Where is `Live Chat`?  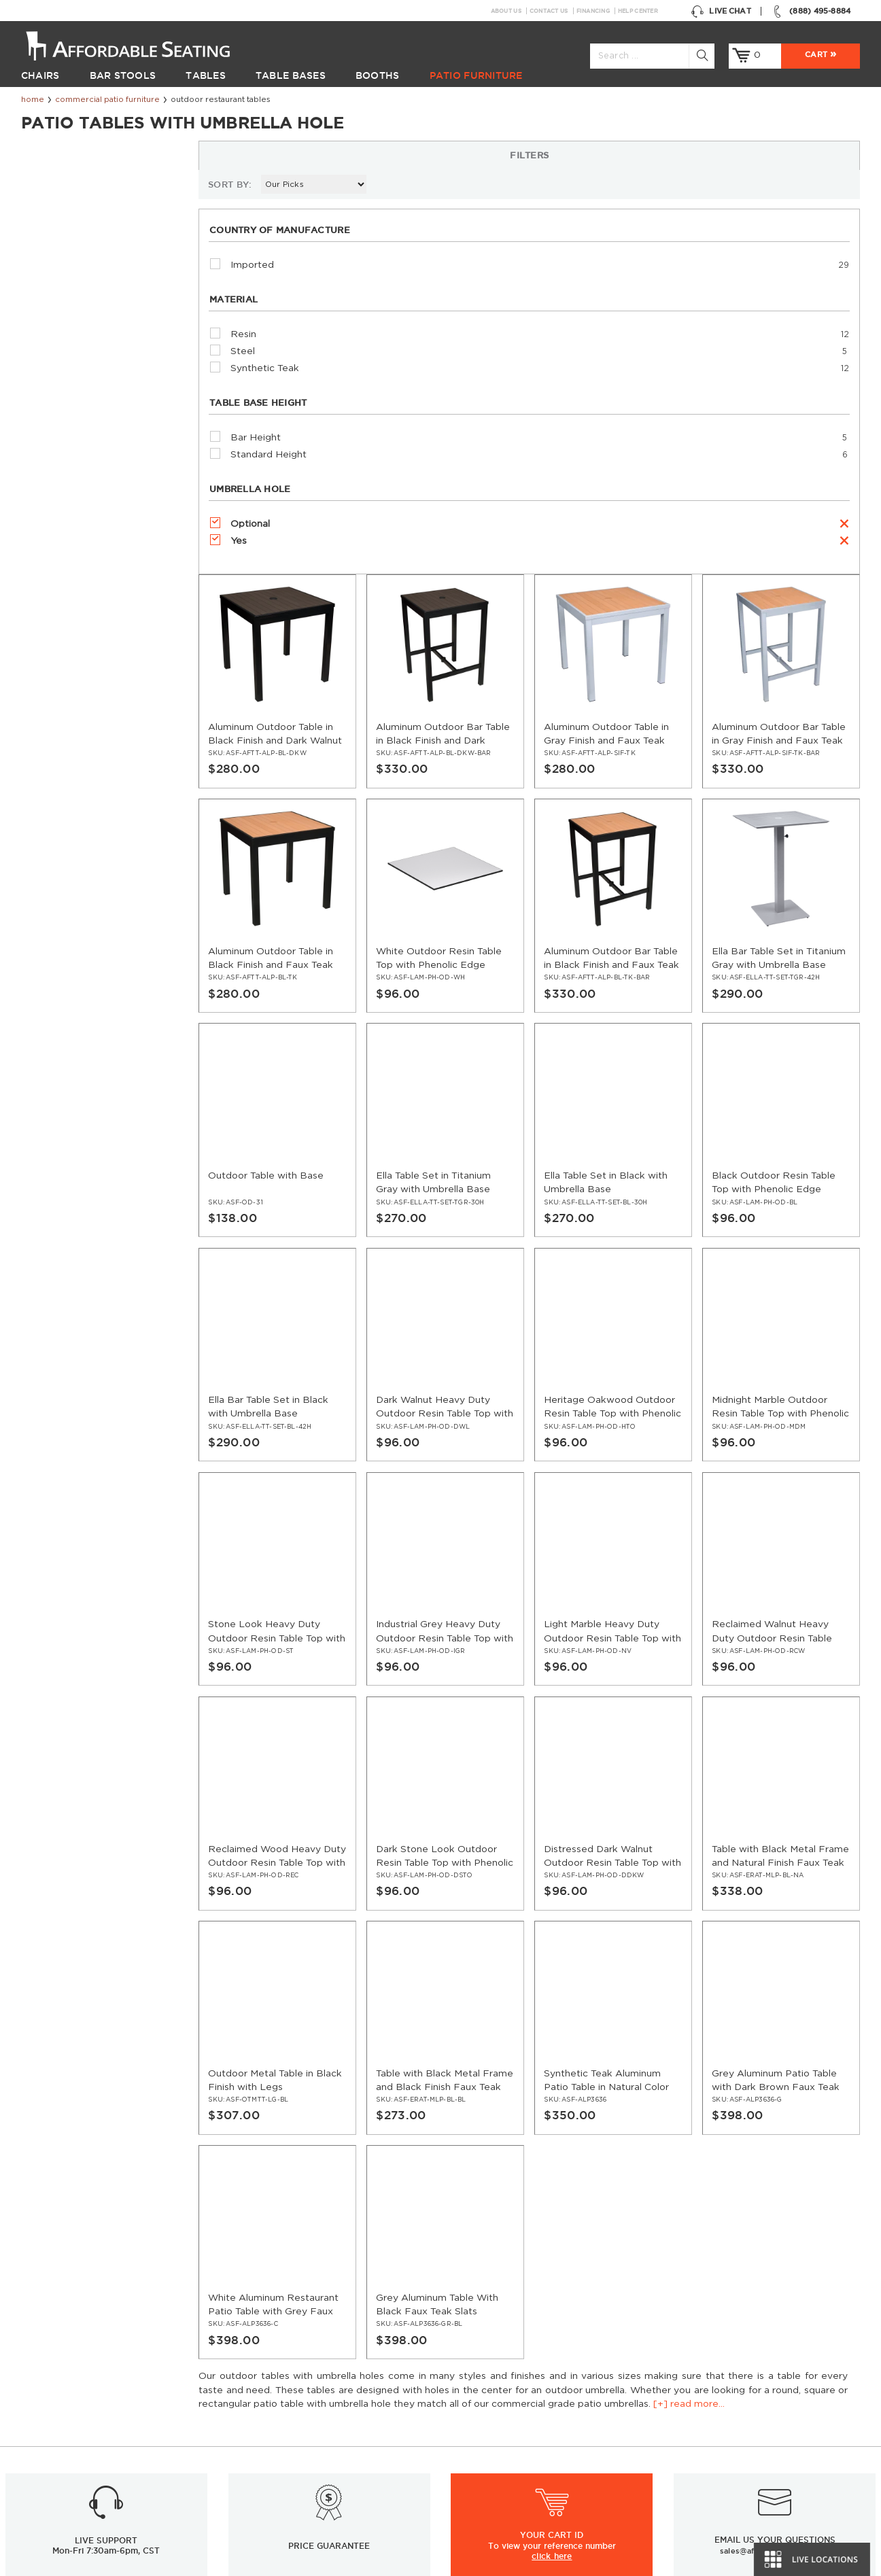
Live Chat is located at coordinates (721, 11).